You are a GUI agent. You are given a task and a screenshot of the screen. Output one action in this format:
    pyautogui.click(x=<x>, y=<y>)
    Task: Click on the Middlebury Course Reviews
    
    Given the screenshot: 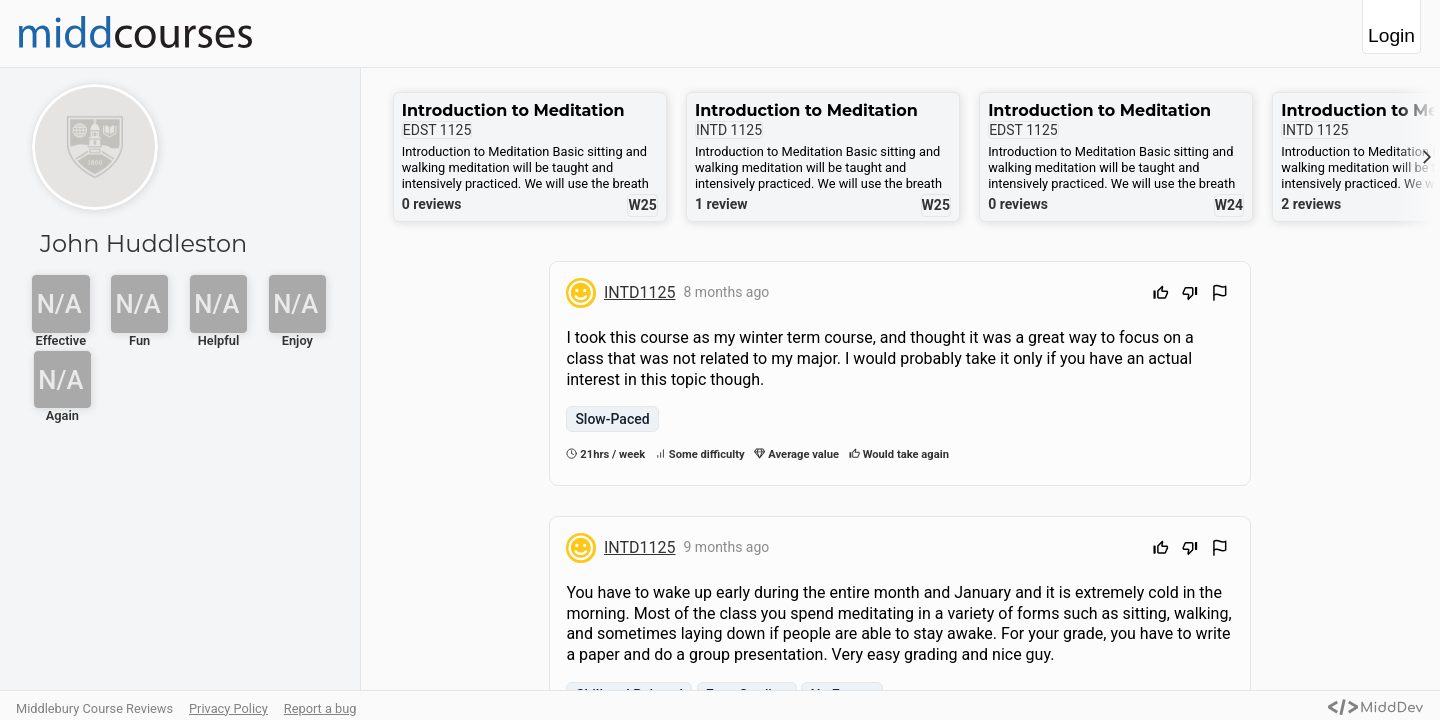 What is the action you would take?
    pyautogui.click(x=94, y=708)
    